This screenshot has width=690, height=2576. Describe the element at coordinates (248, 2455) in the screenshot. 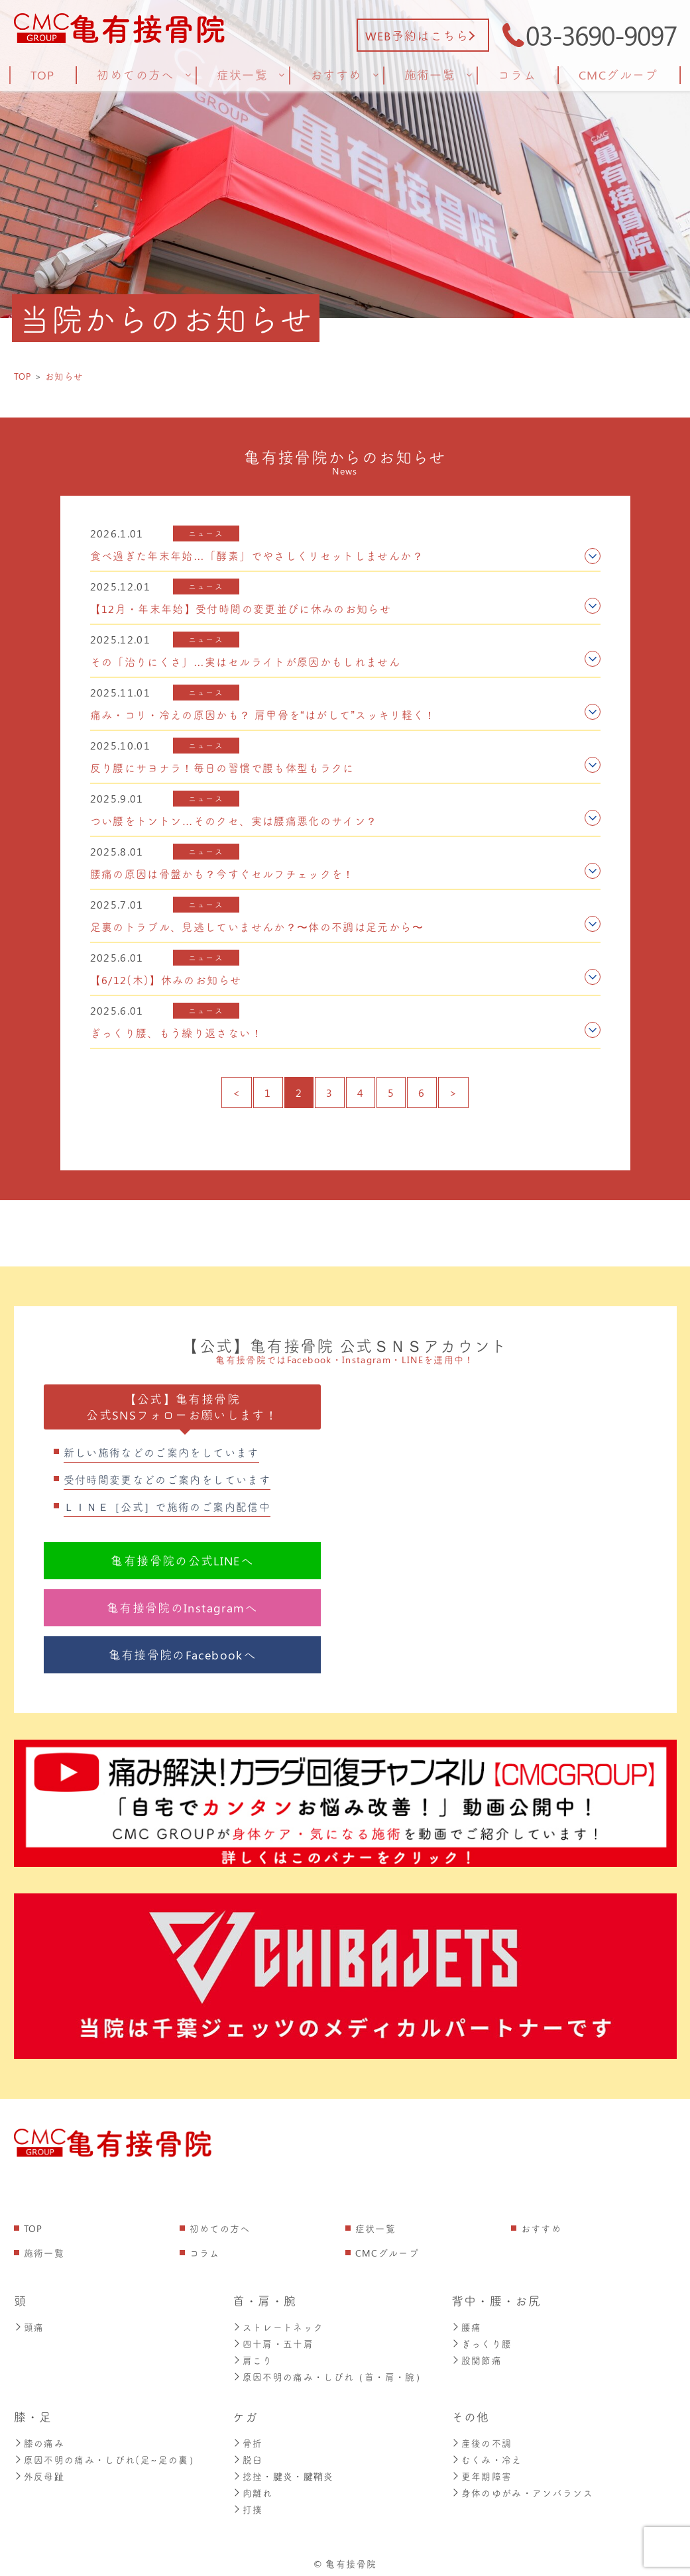

I see `脱臼` at that location.